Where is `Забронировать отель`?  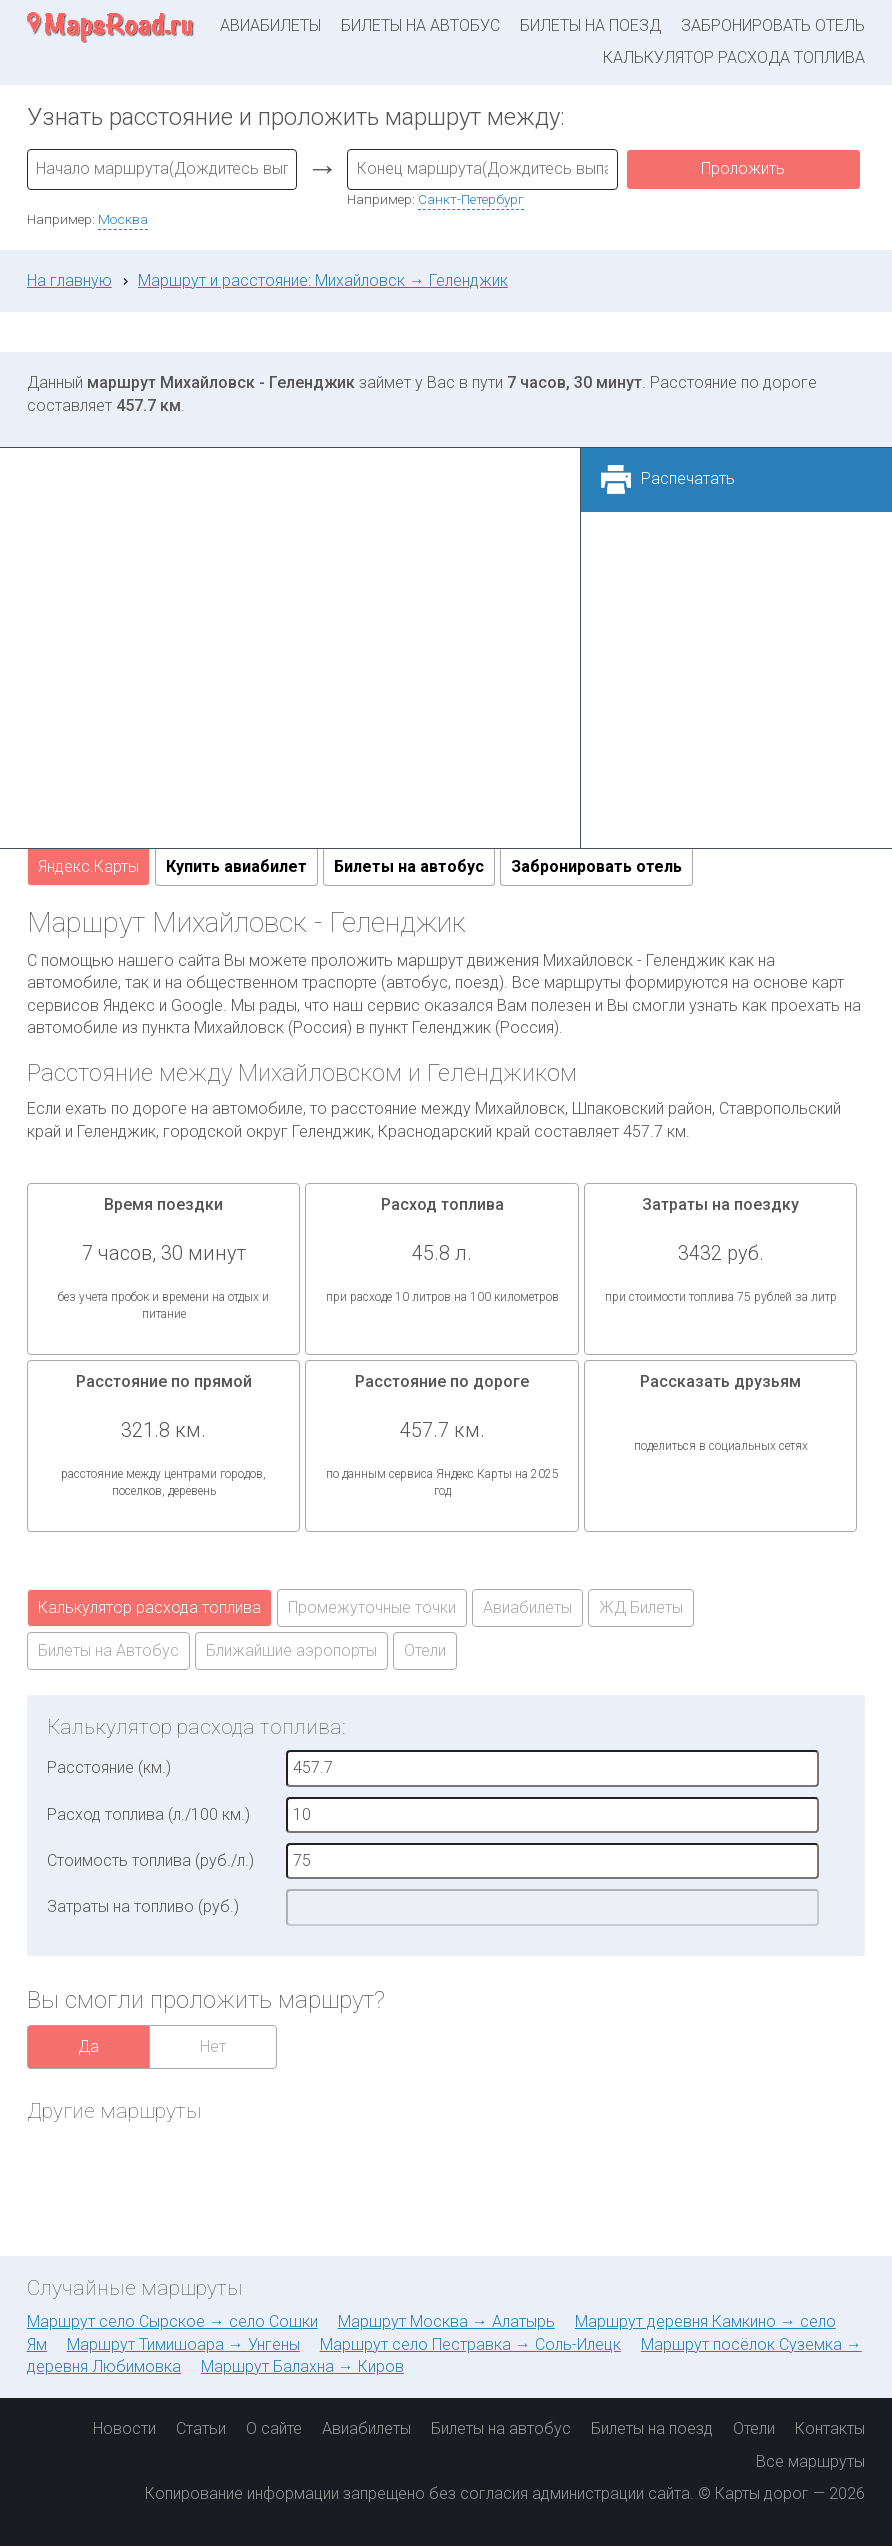 Забронировать отель is located at coordinates (773, 25).